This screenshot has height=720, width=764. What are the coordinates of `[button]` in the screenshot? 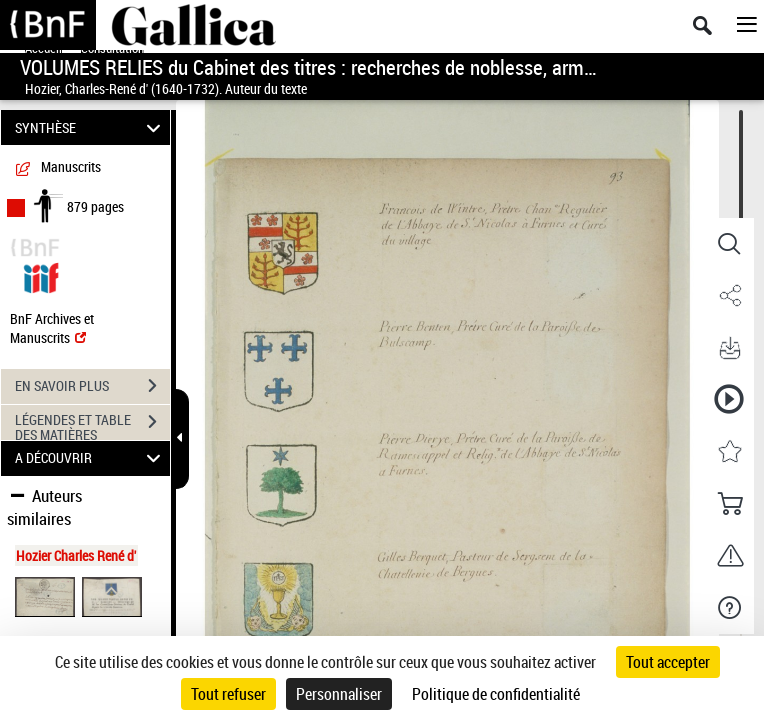 It's located at (729, 244).